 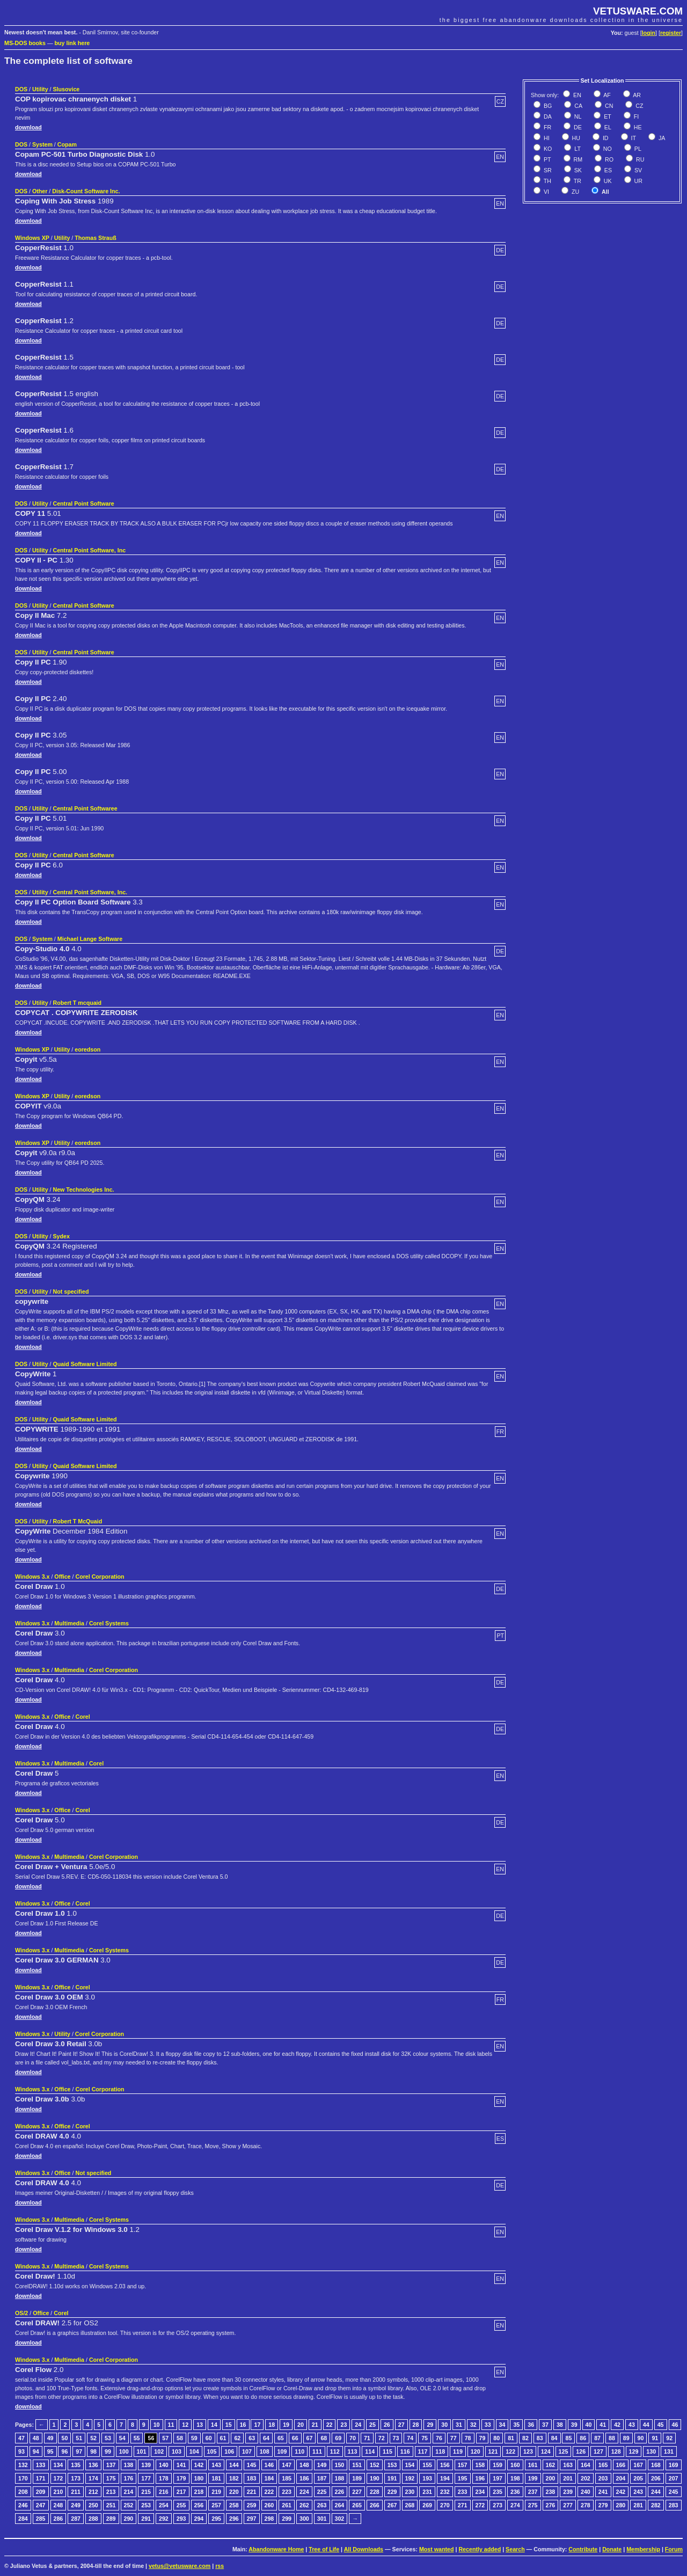 What do you see at coordinates (551, 2478) in the screenshot?
I see `200` at bounding box center [551, 2478].